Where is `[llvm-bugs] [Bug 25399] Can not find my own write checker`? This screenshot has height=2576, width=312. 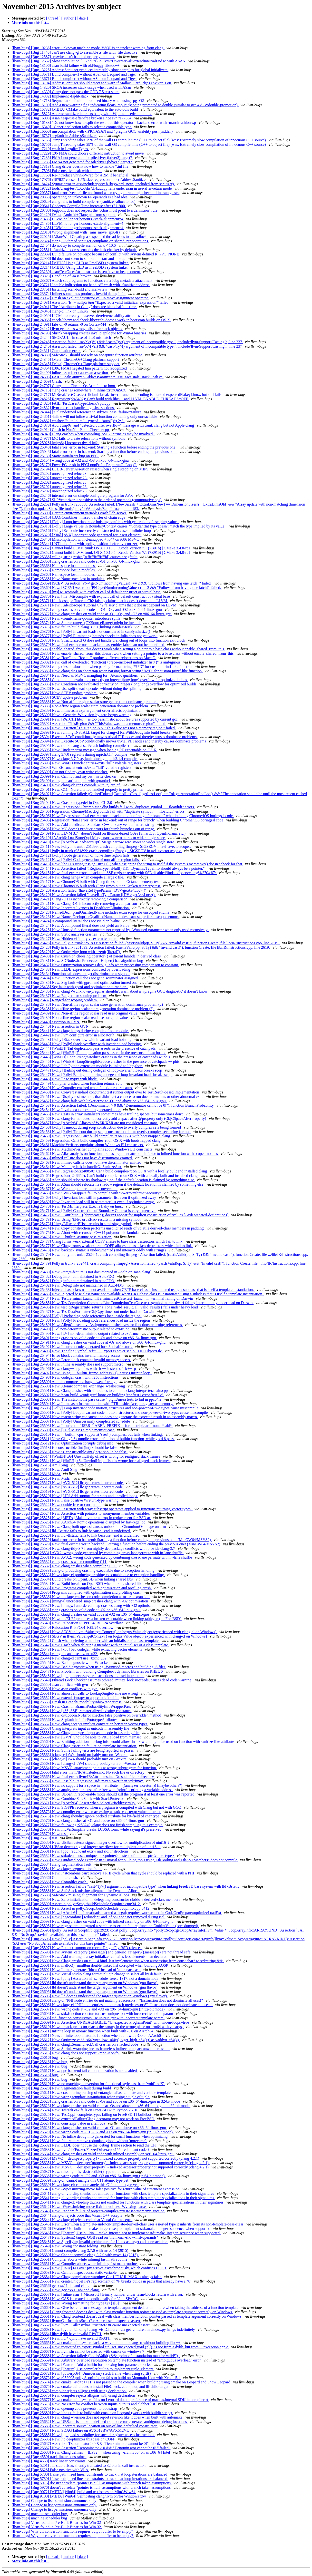 [llvm-bugs] [Bug 25399] Can not find my own write checker is located at coordinates (60, 772).